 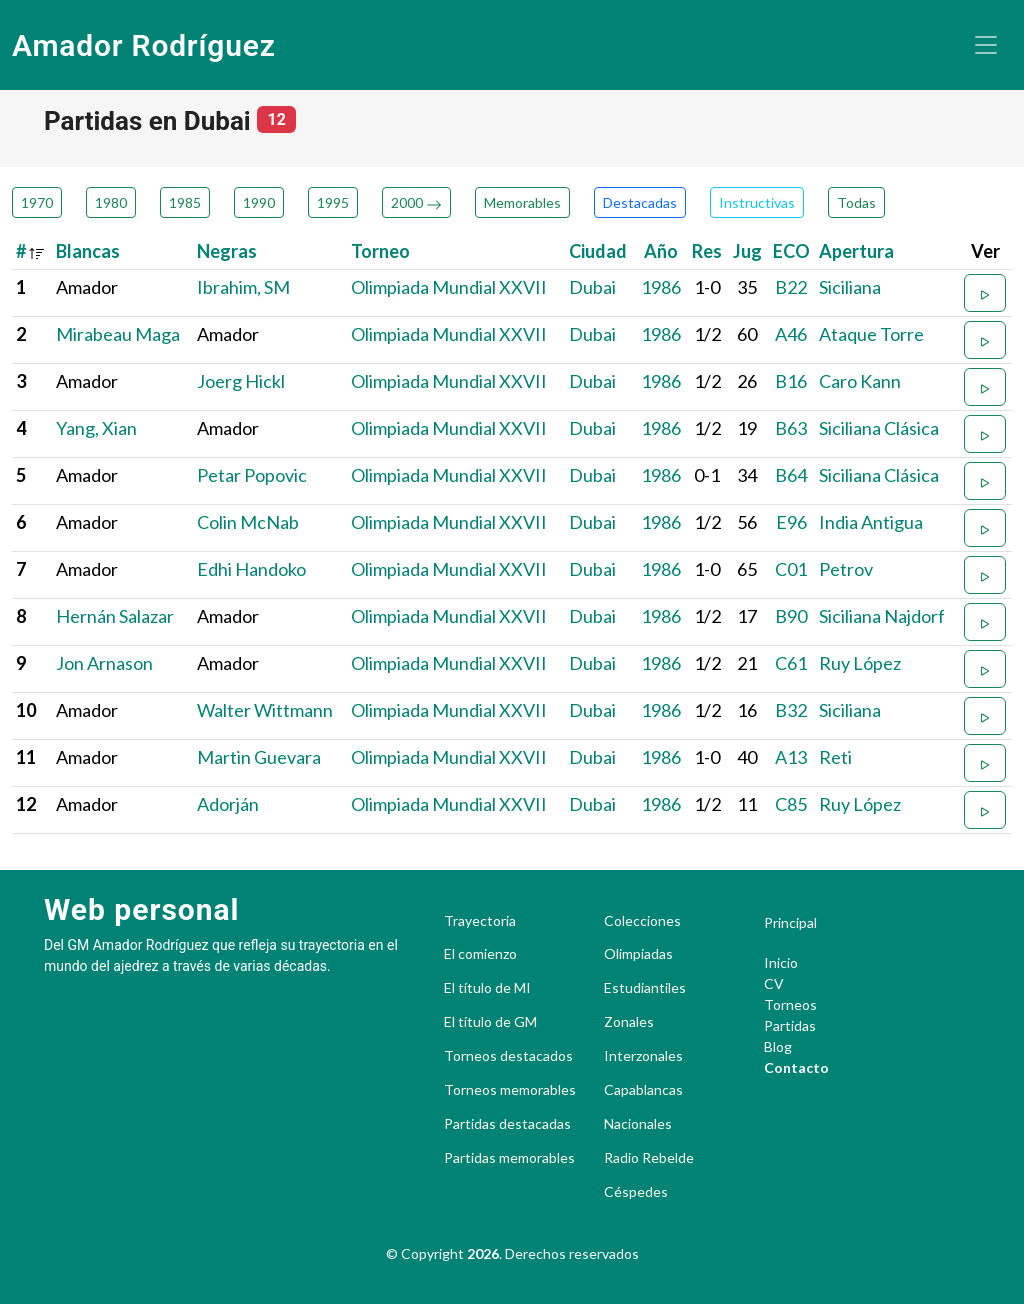 I want to click on Dubai, so click(x=592, y=287).